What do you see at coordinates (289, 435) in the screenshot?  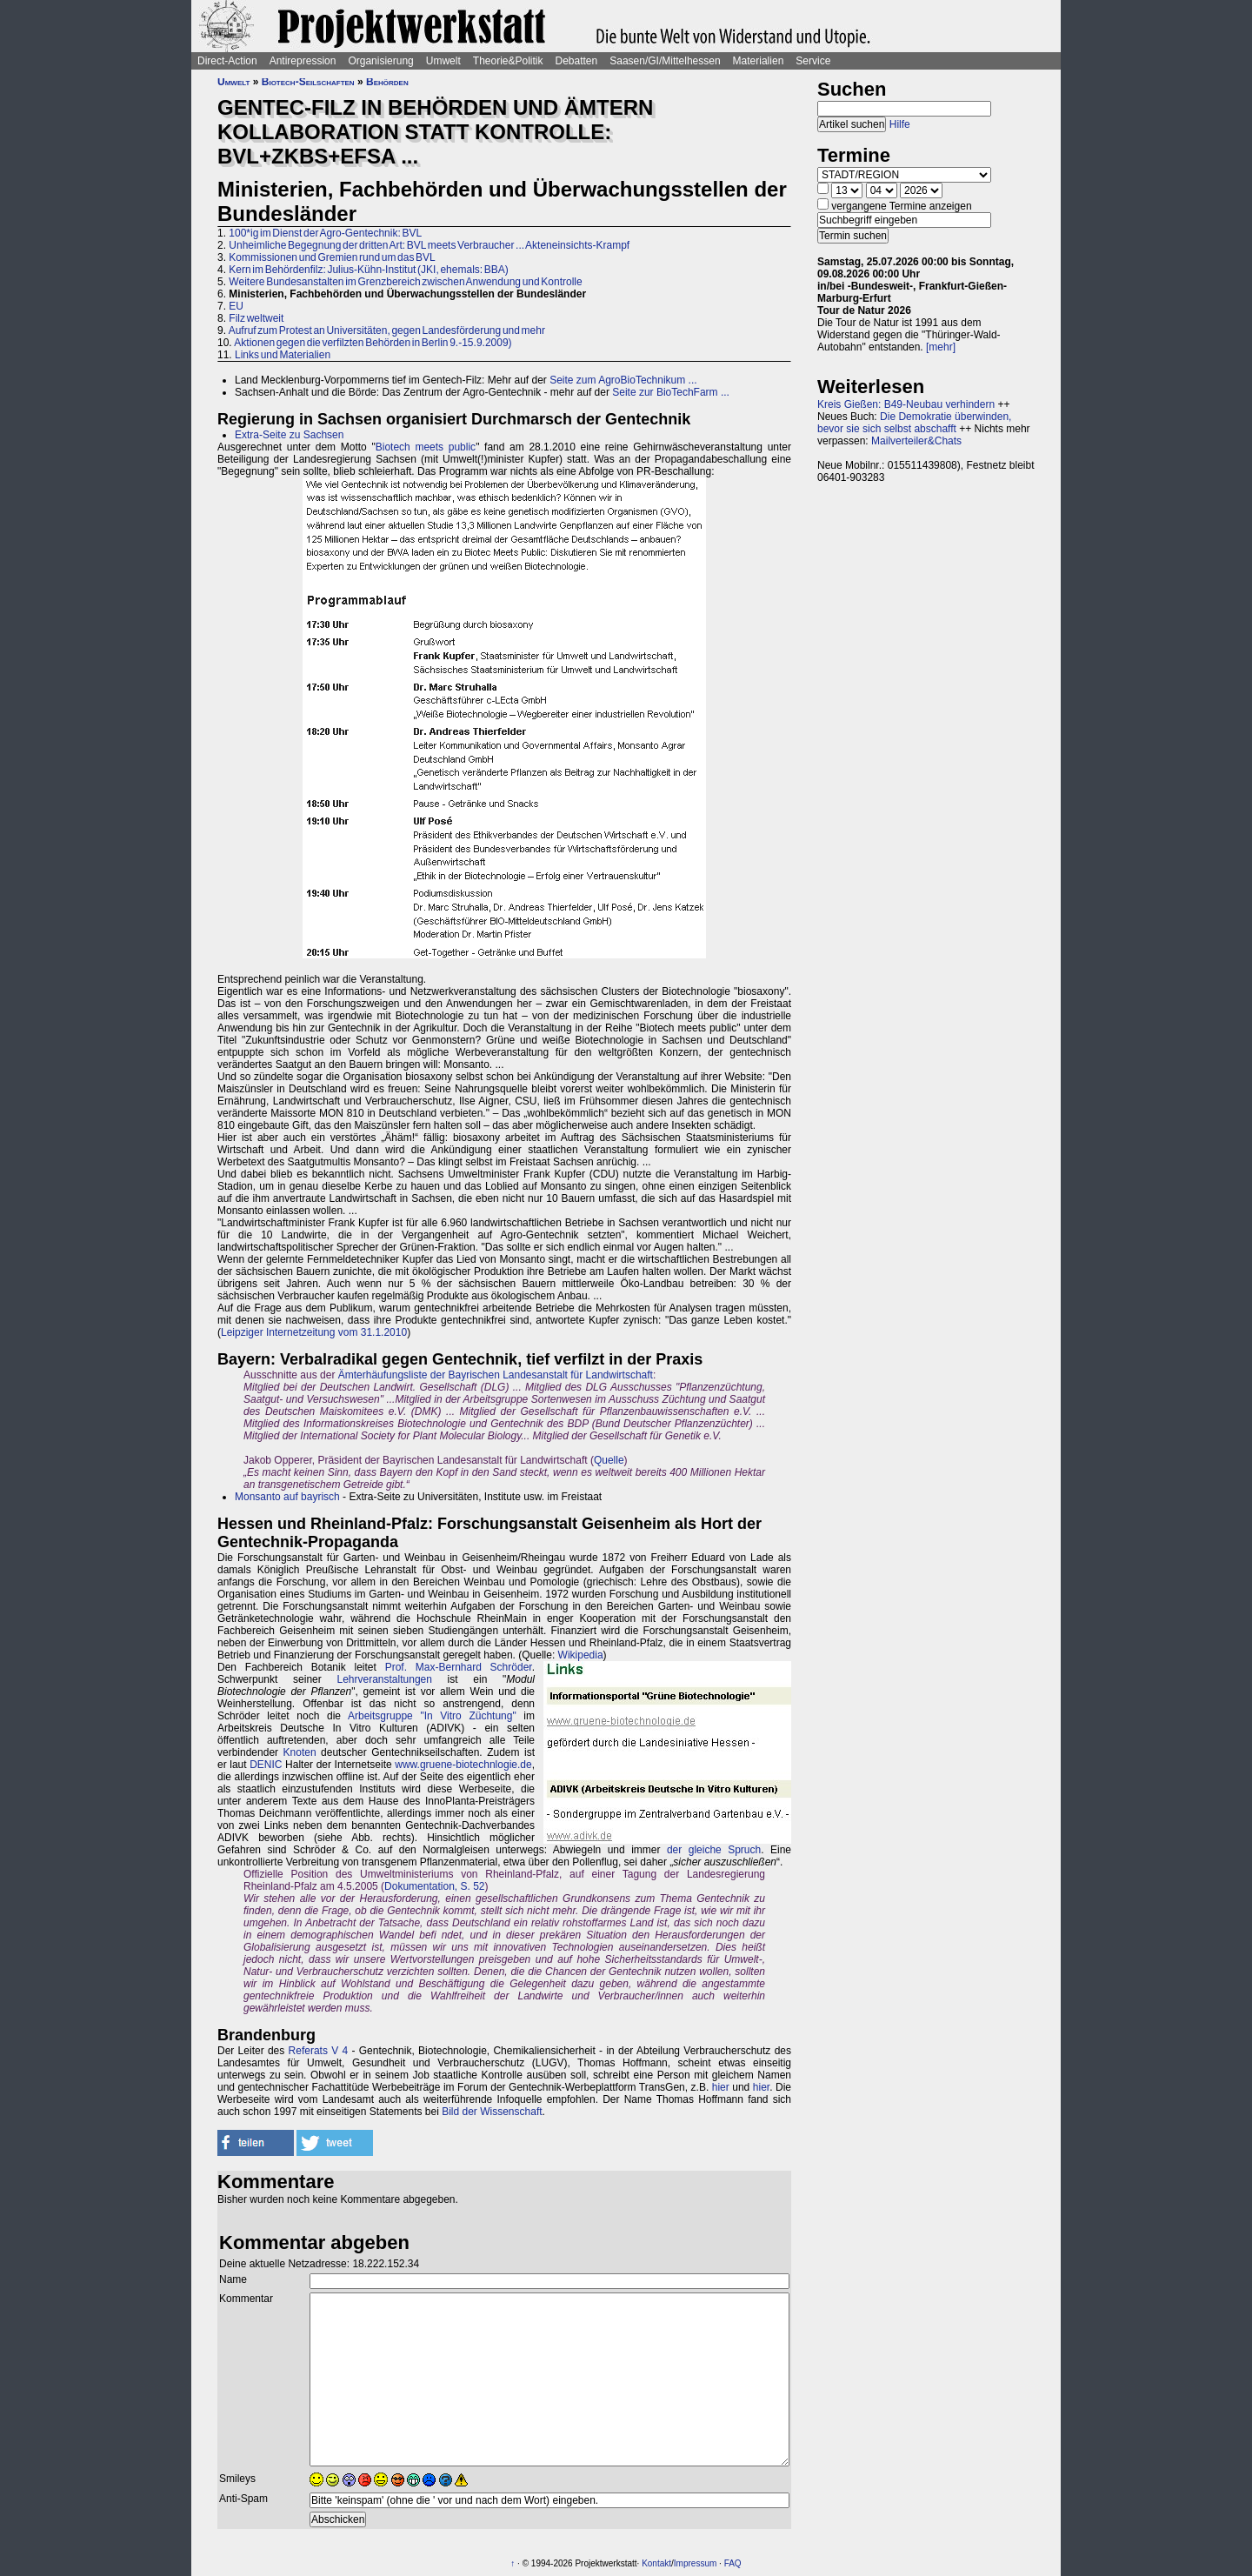 I see `Extra-Seite zu Sachsen` at bounding box center [289, 435].